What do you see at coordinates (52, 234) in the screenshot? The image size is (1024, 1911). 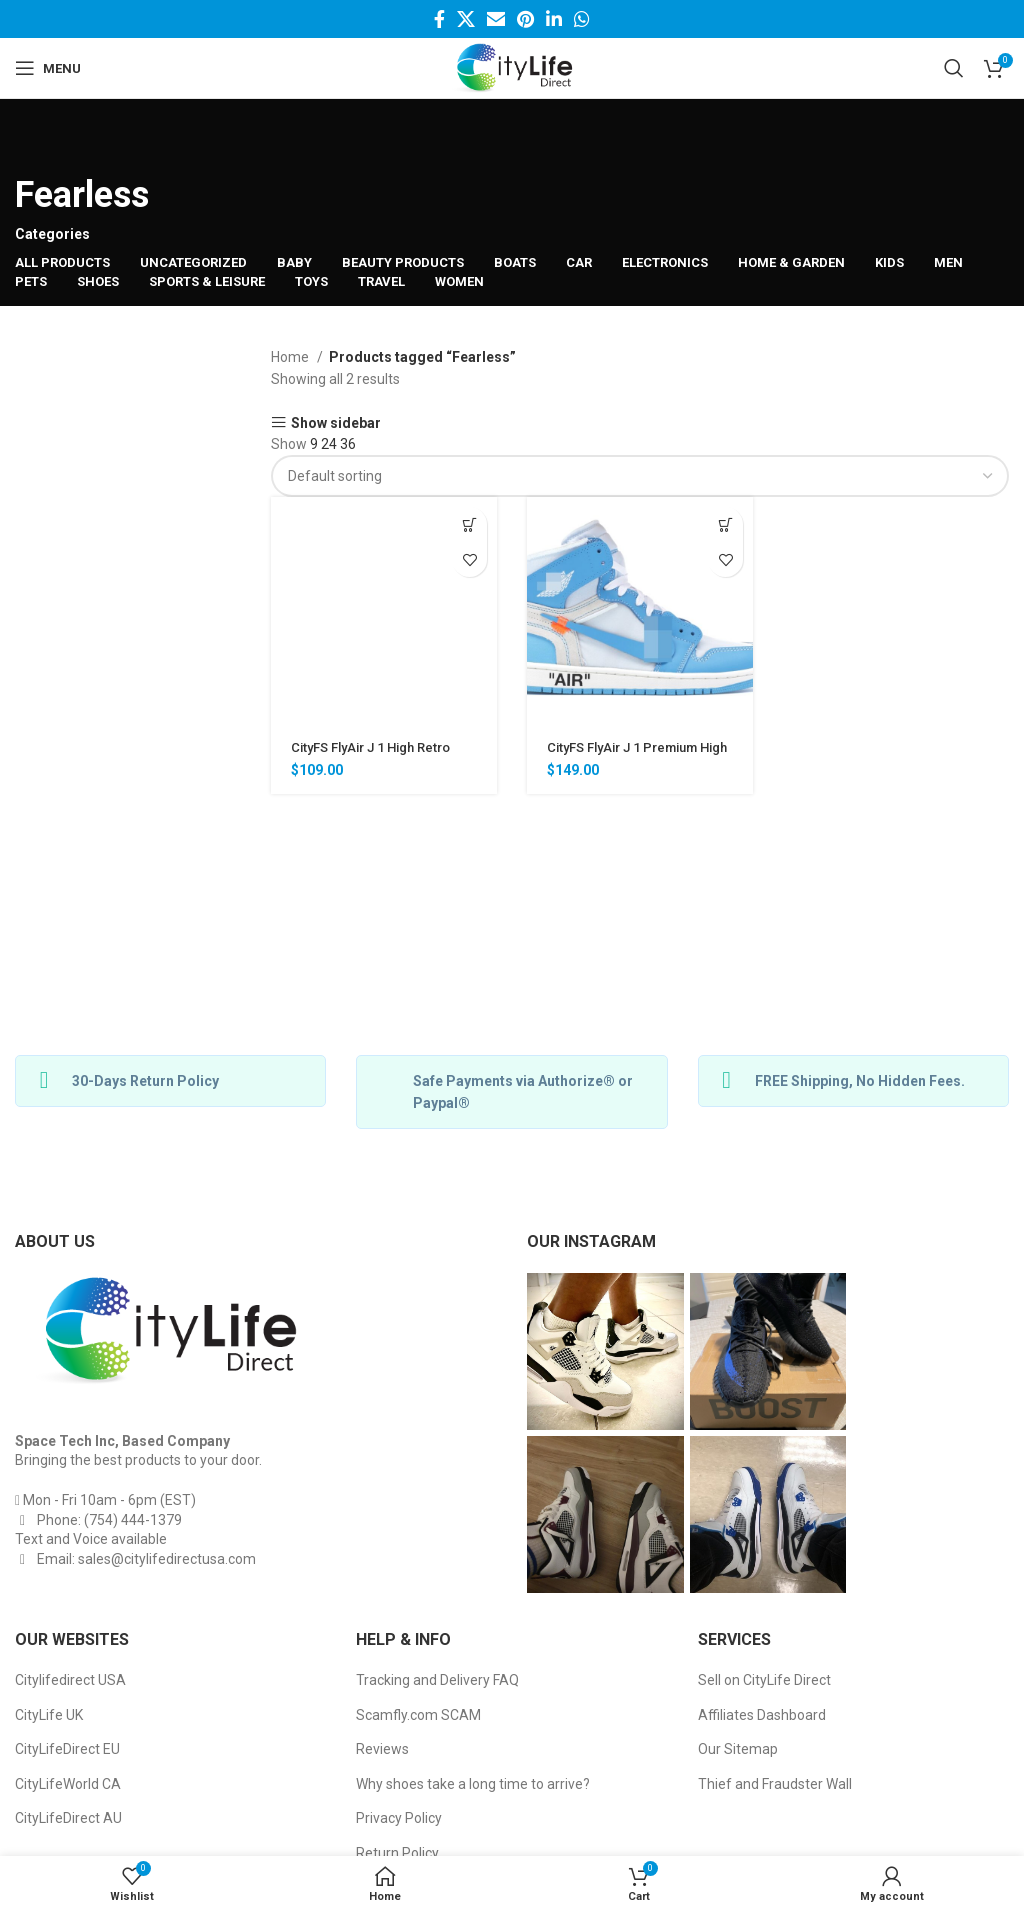 I see `Categories` at bounding box center [52, 234].